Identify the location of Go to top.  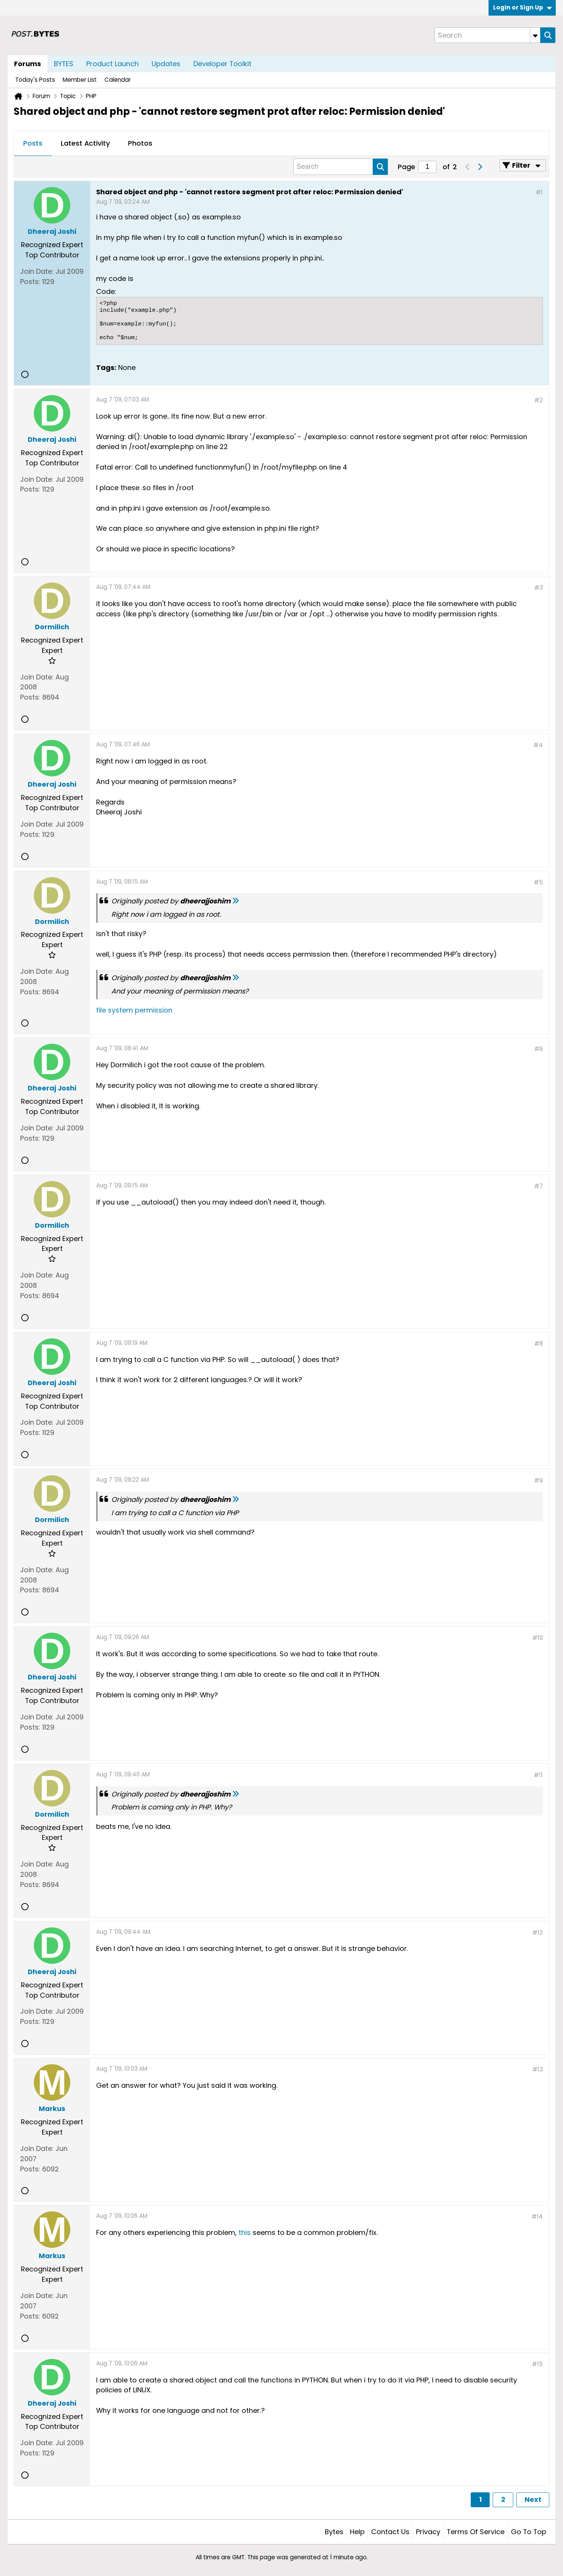
(528, 2531).